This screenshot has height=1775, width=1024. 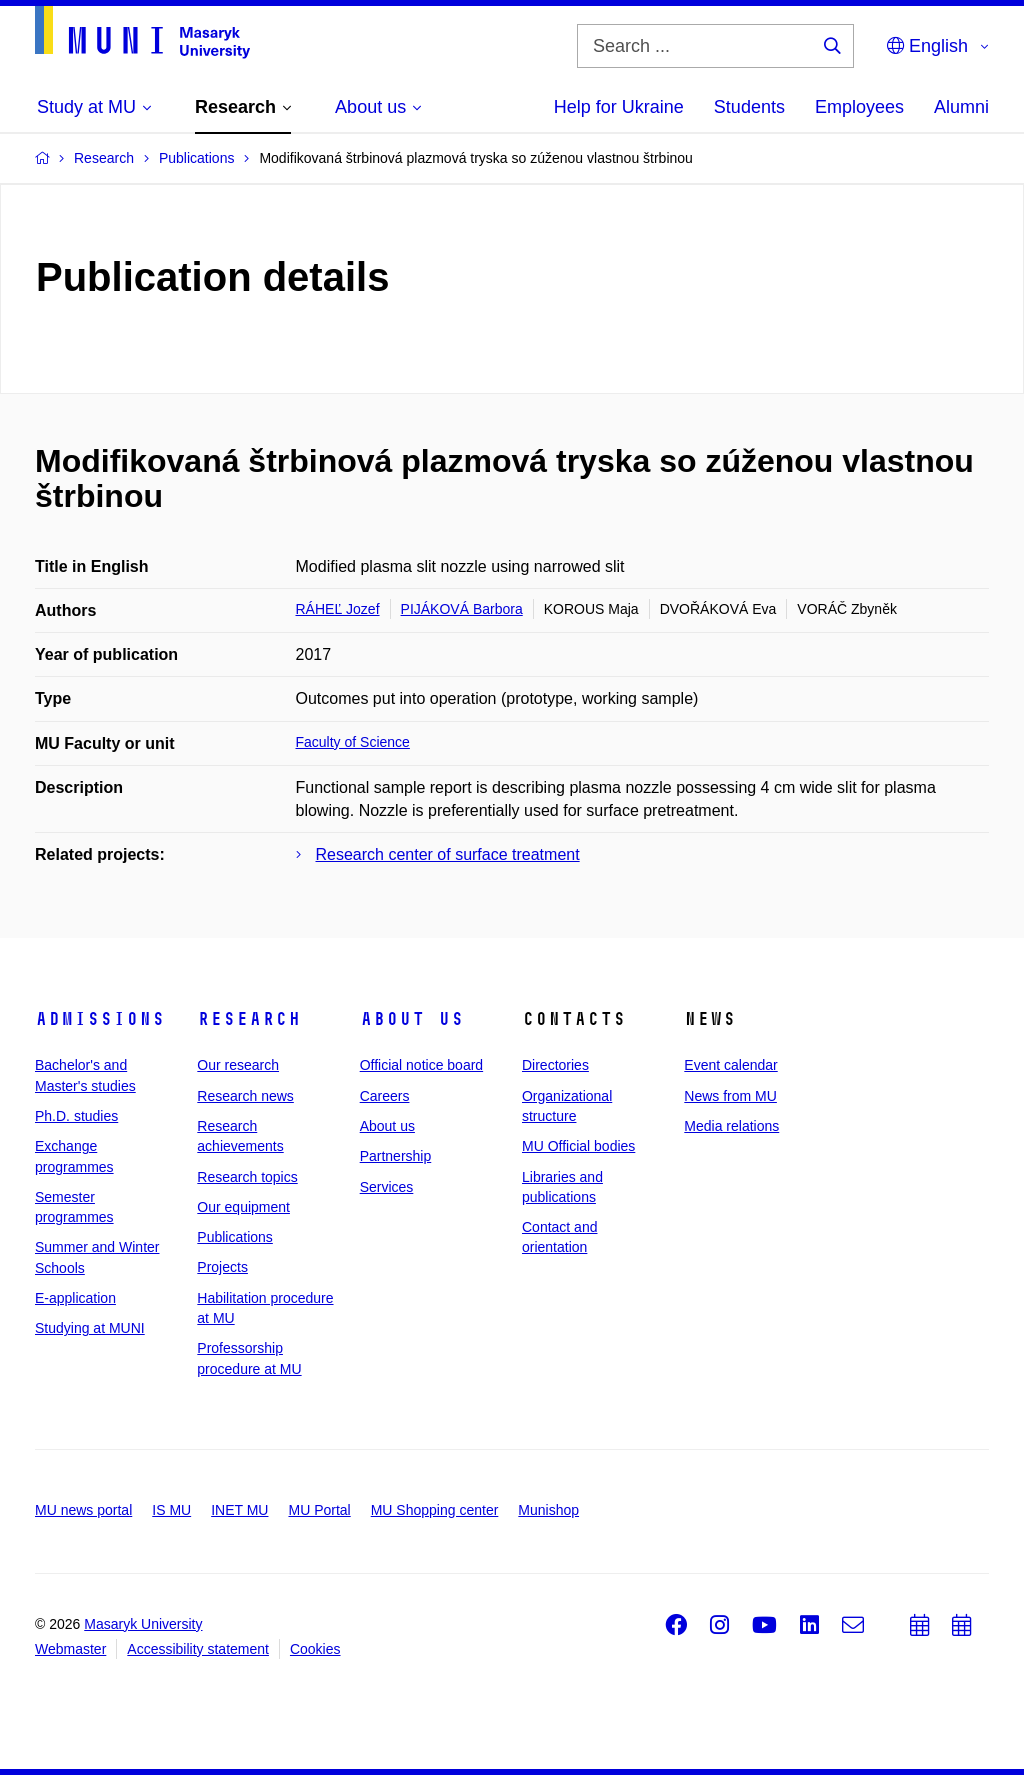 What do you see at coordinates (462, 609) in the screenshot?
I see `PIJÁKOVÁ Barbora` at bounding box center [462, 609].